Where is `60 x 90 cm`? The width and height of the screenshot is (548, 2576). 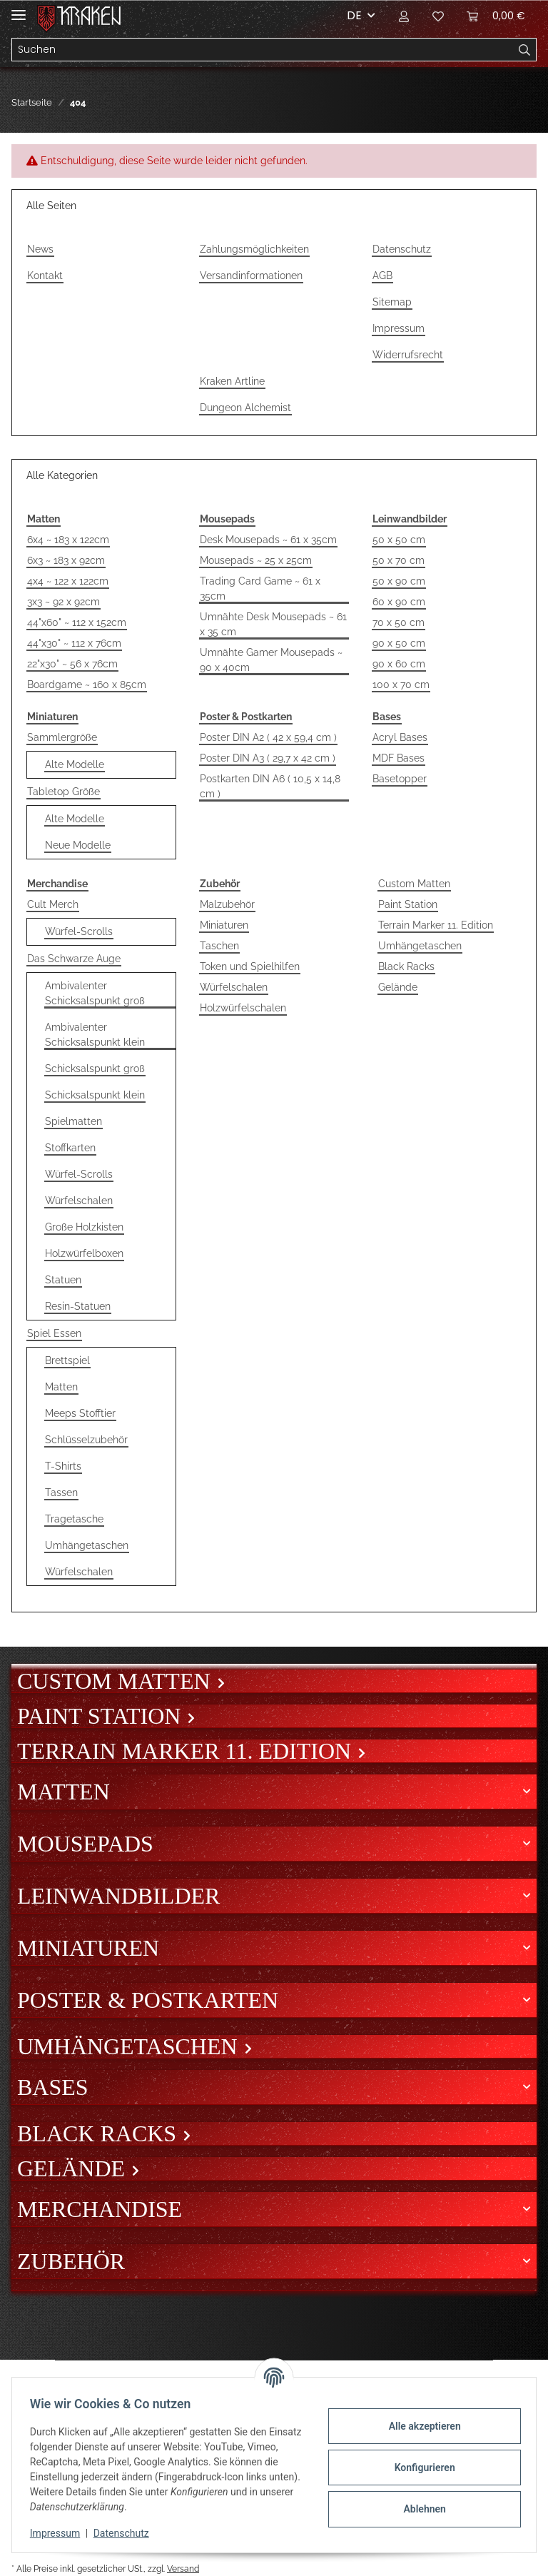 60 x 90 cm is located at coordinates (398, 601).